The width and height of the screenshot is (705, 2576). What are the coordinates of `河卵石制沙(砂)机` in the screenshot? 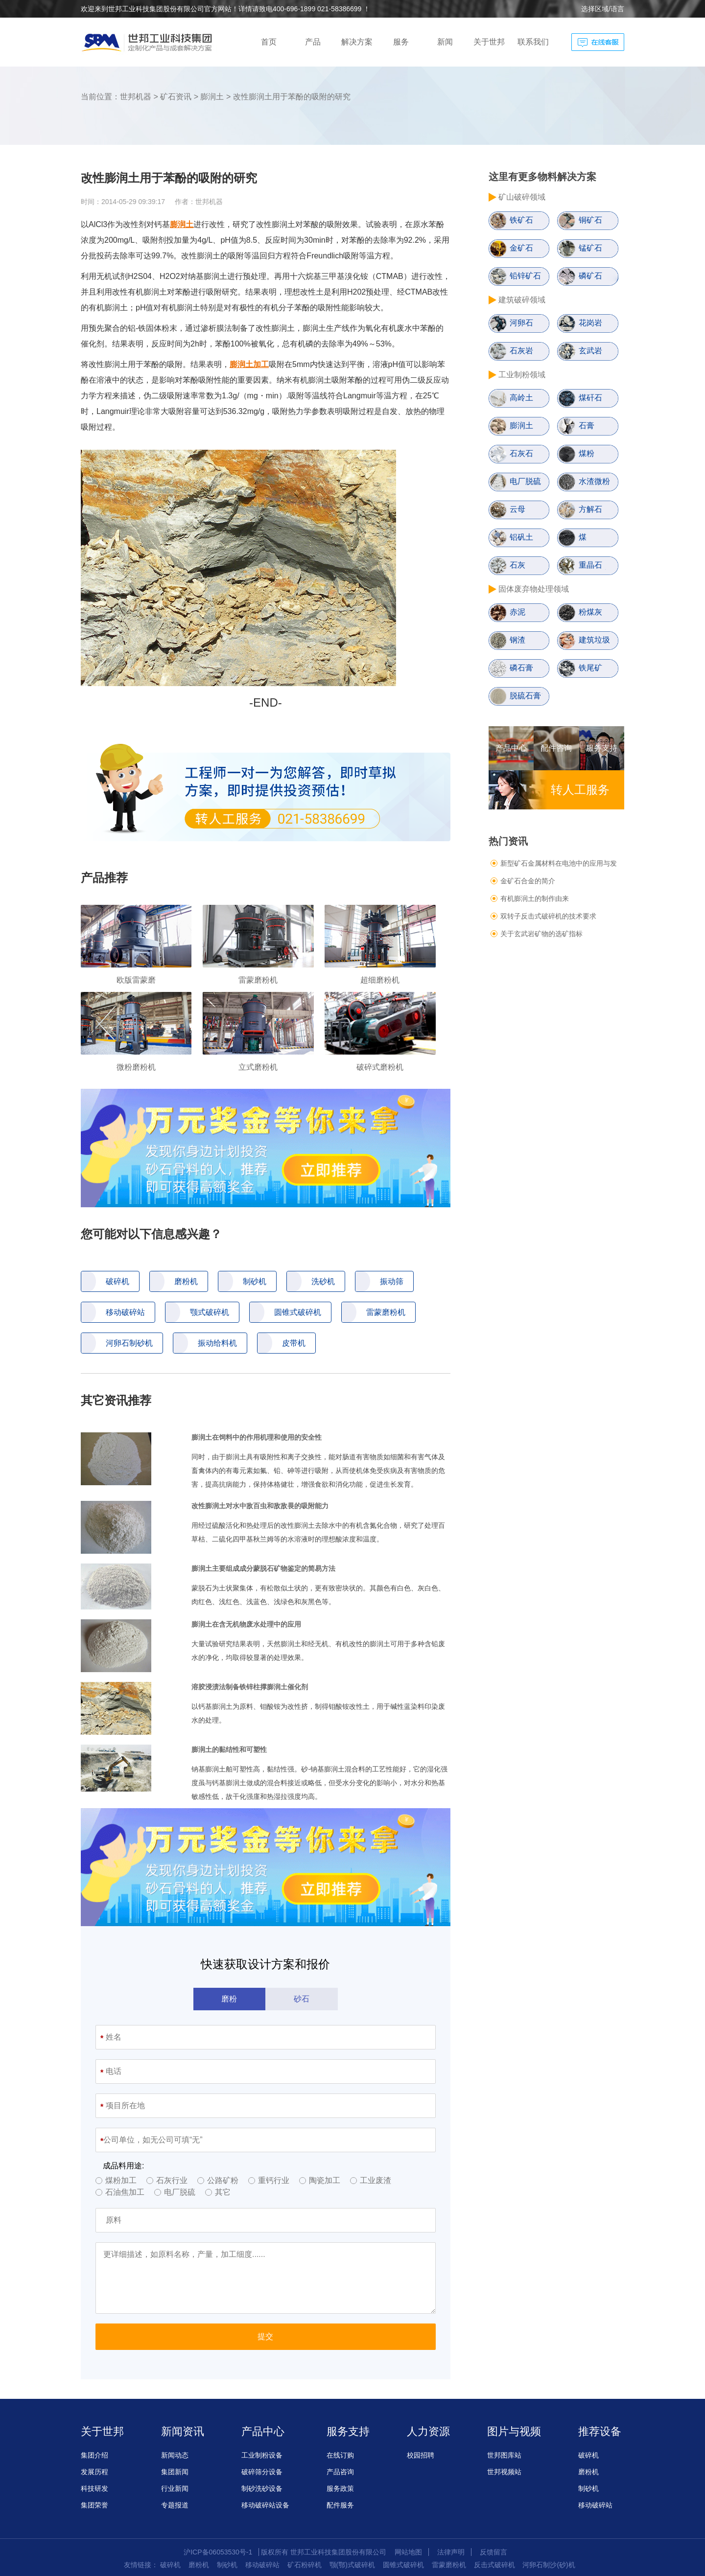 It's located at (548, 2565).